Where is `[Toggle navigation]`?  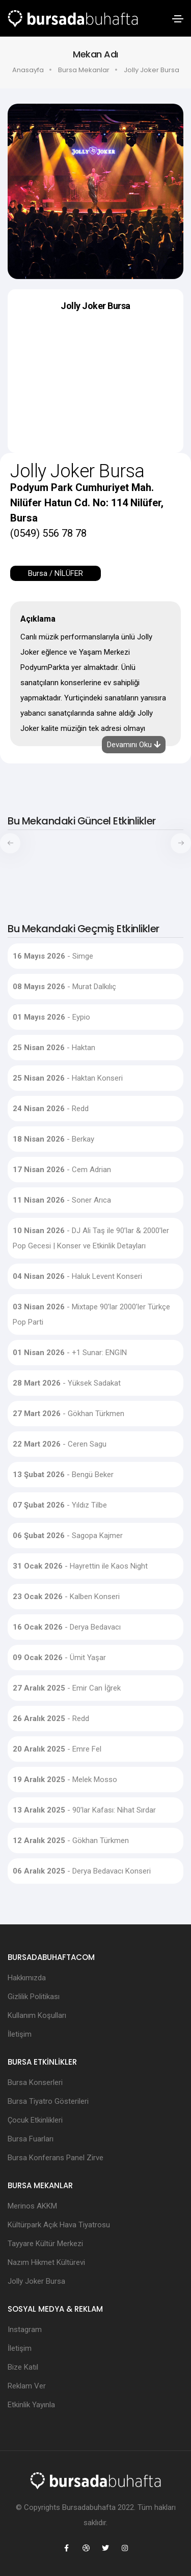
[Toggle navigation] is located at coordinates (177, 18).